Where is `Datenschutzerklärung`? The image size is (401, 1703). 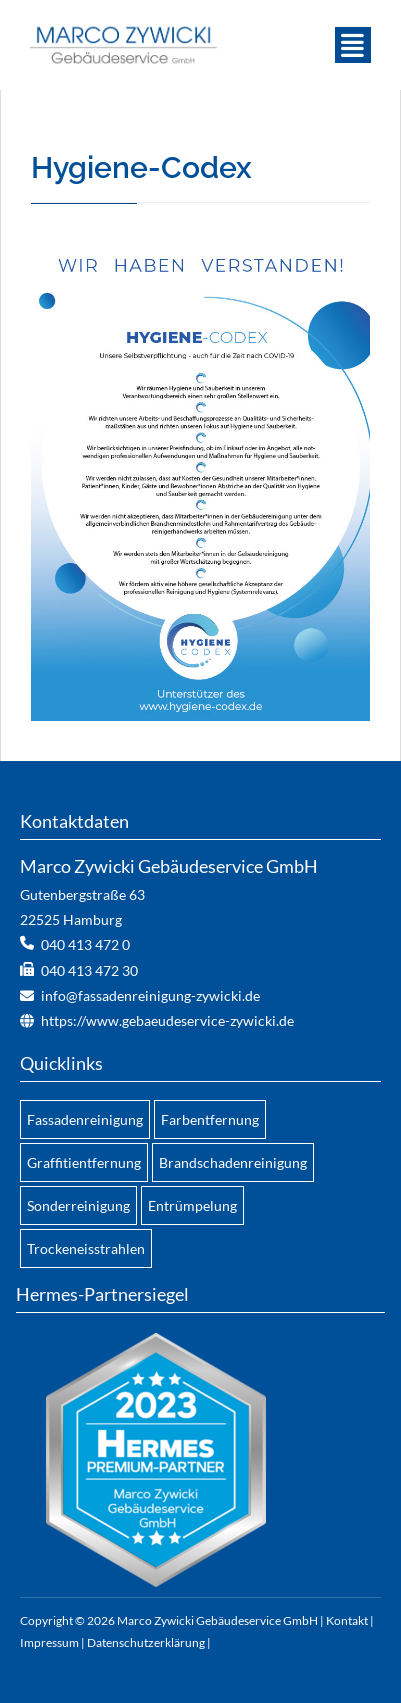 Datenschutzerklärung is located at coordinates (146, 1642).